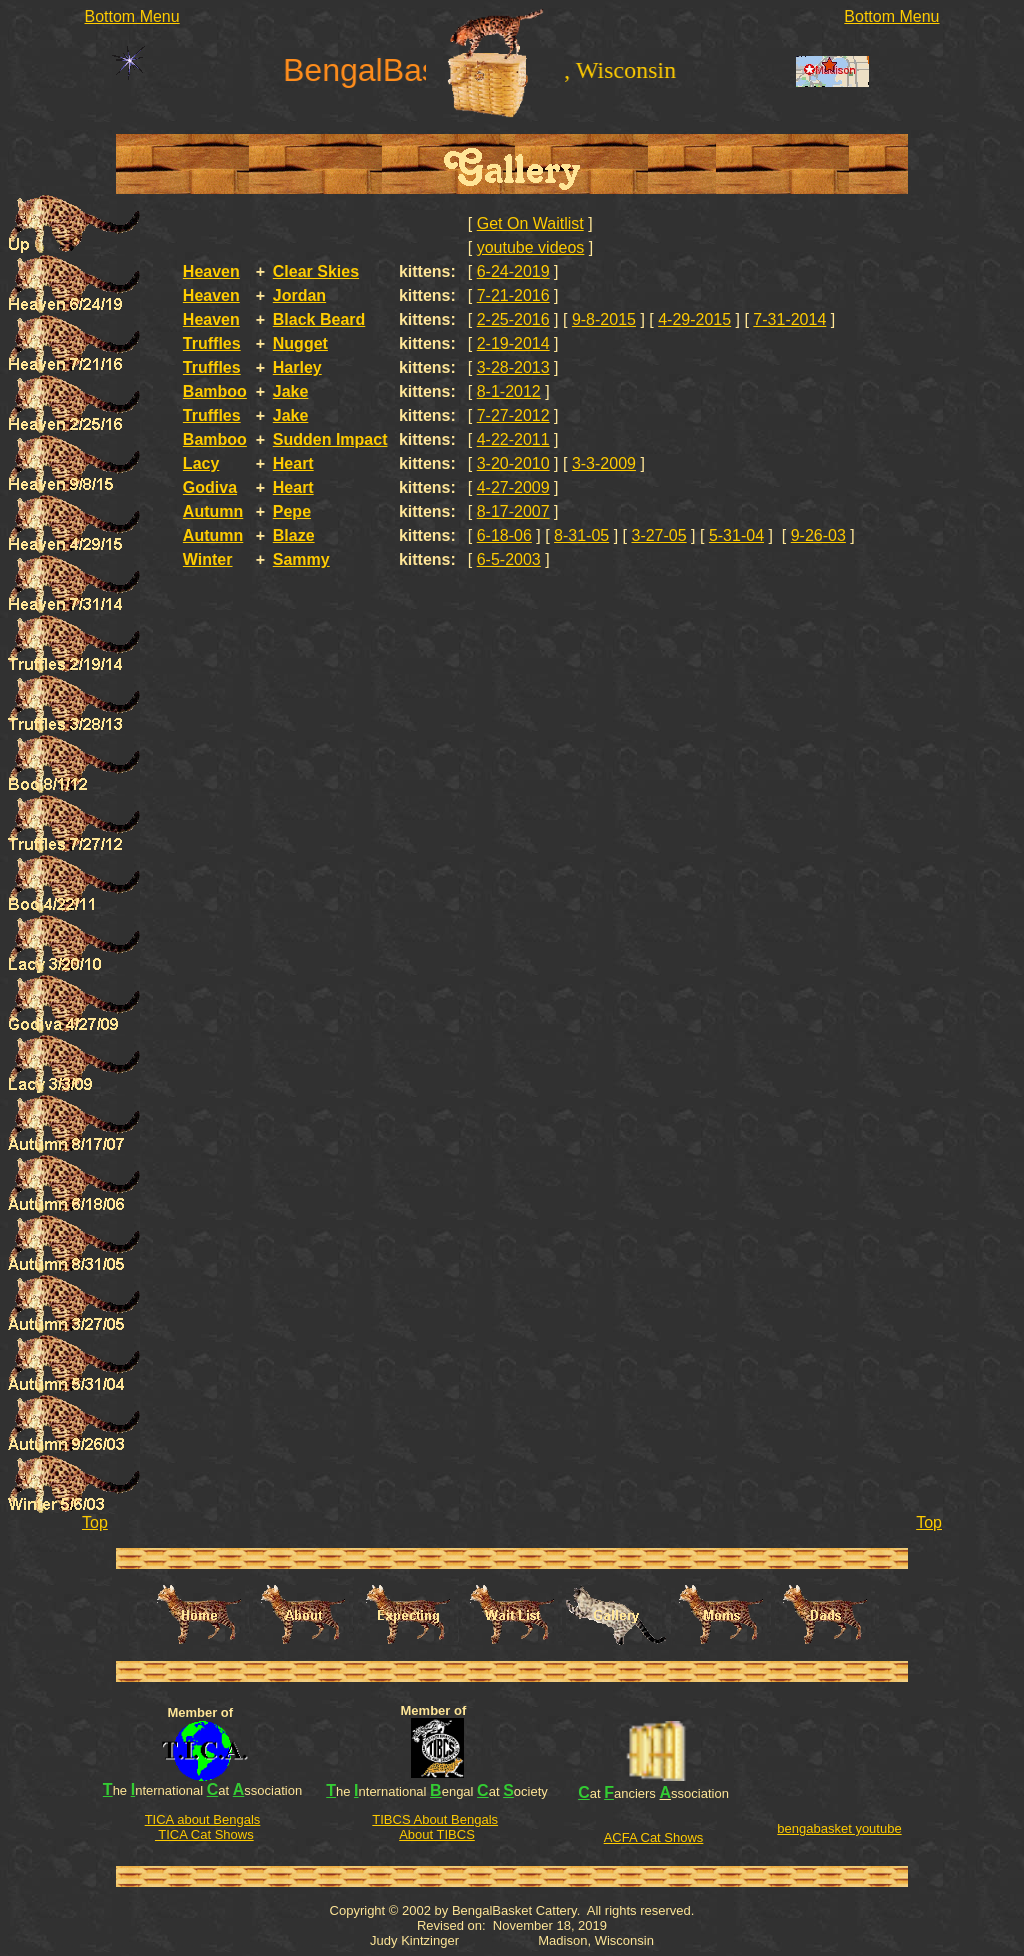 The height and width of the screenshot is (1956, 1024). What do you see at coordinates (291, 391) in the screenshot?
I see `Jake` at bounding box center [291, 391].